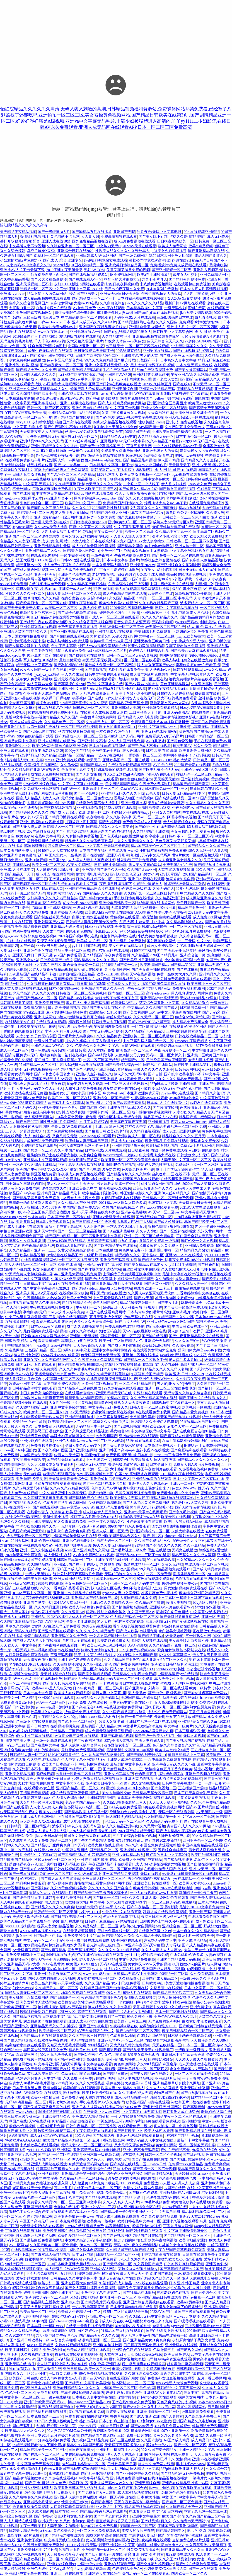  Describe the element at coordinates (128, 1241) in the screenshot. I see `白丝白浆app` at that location.